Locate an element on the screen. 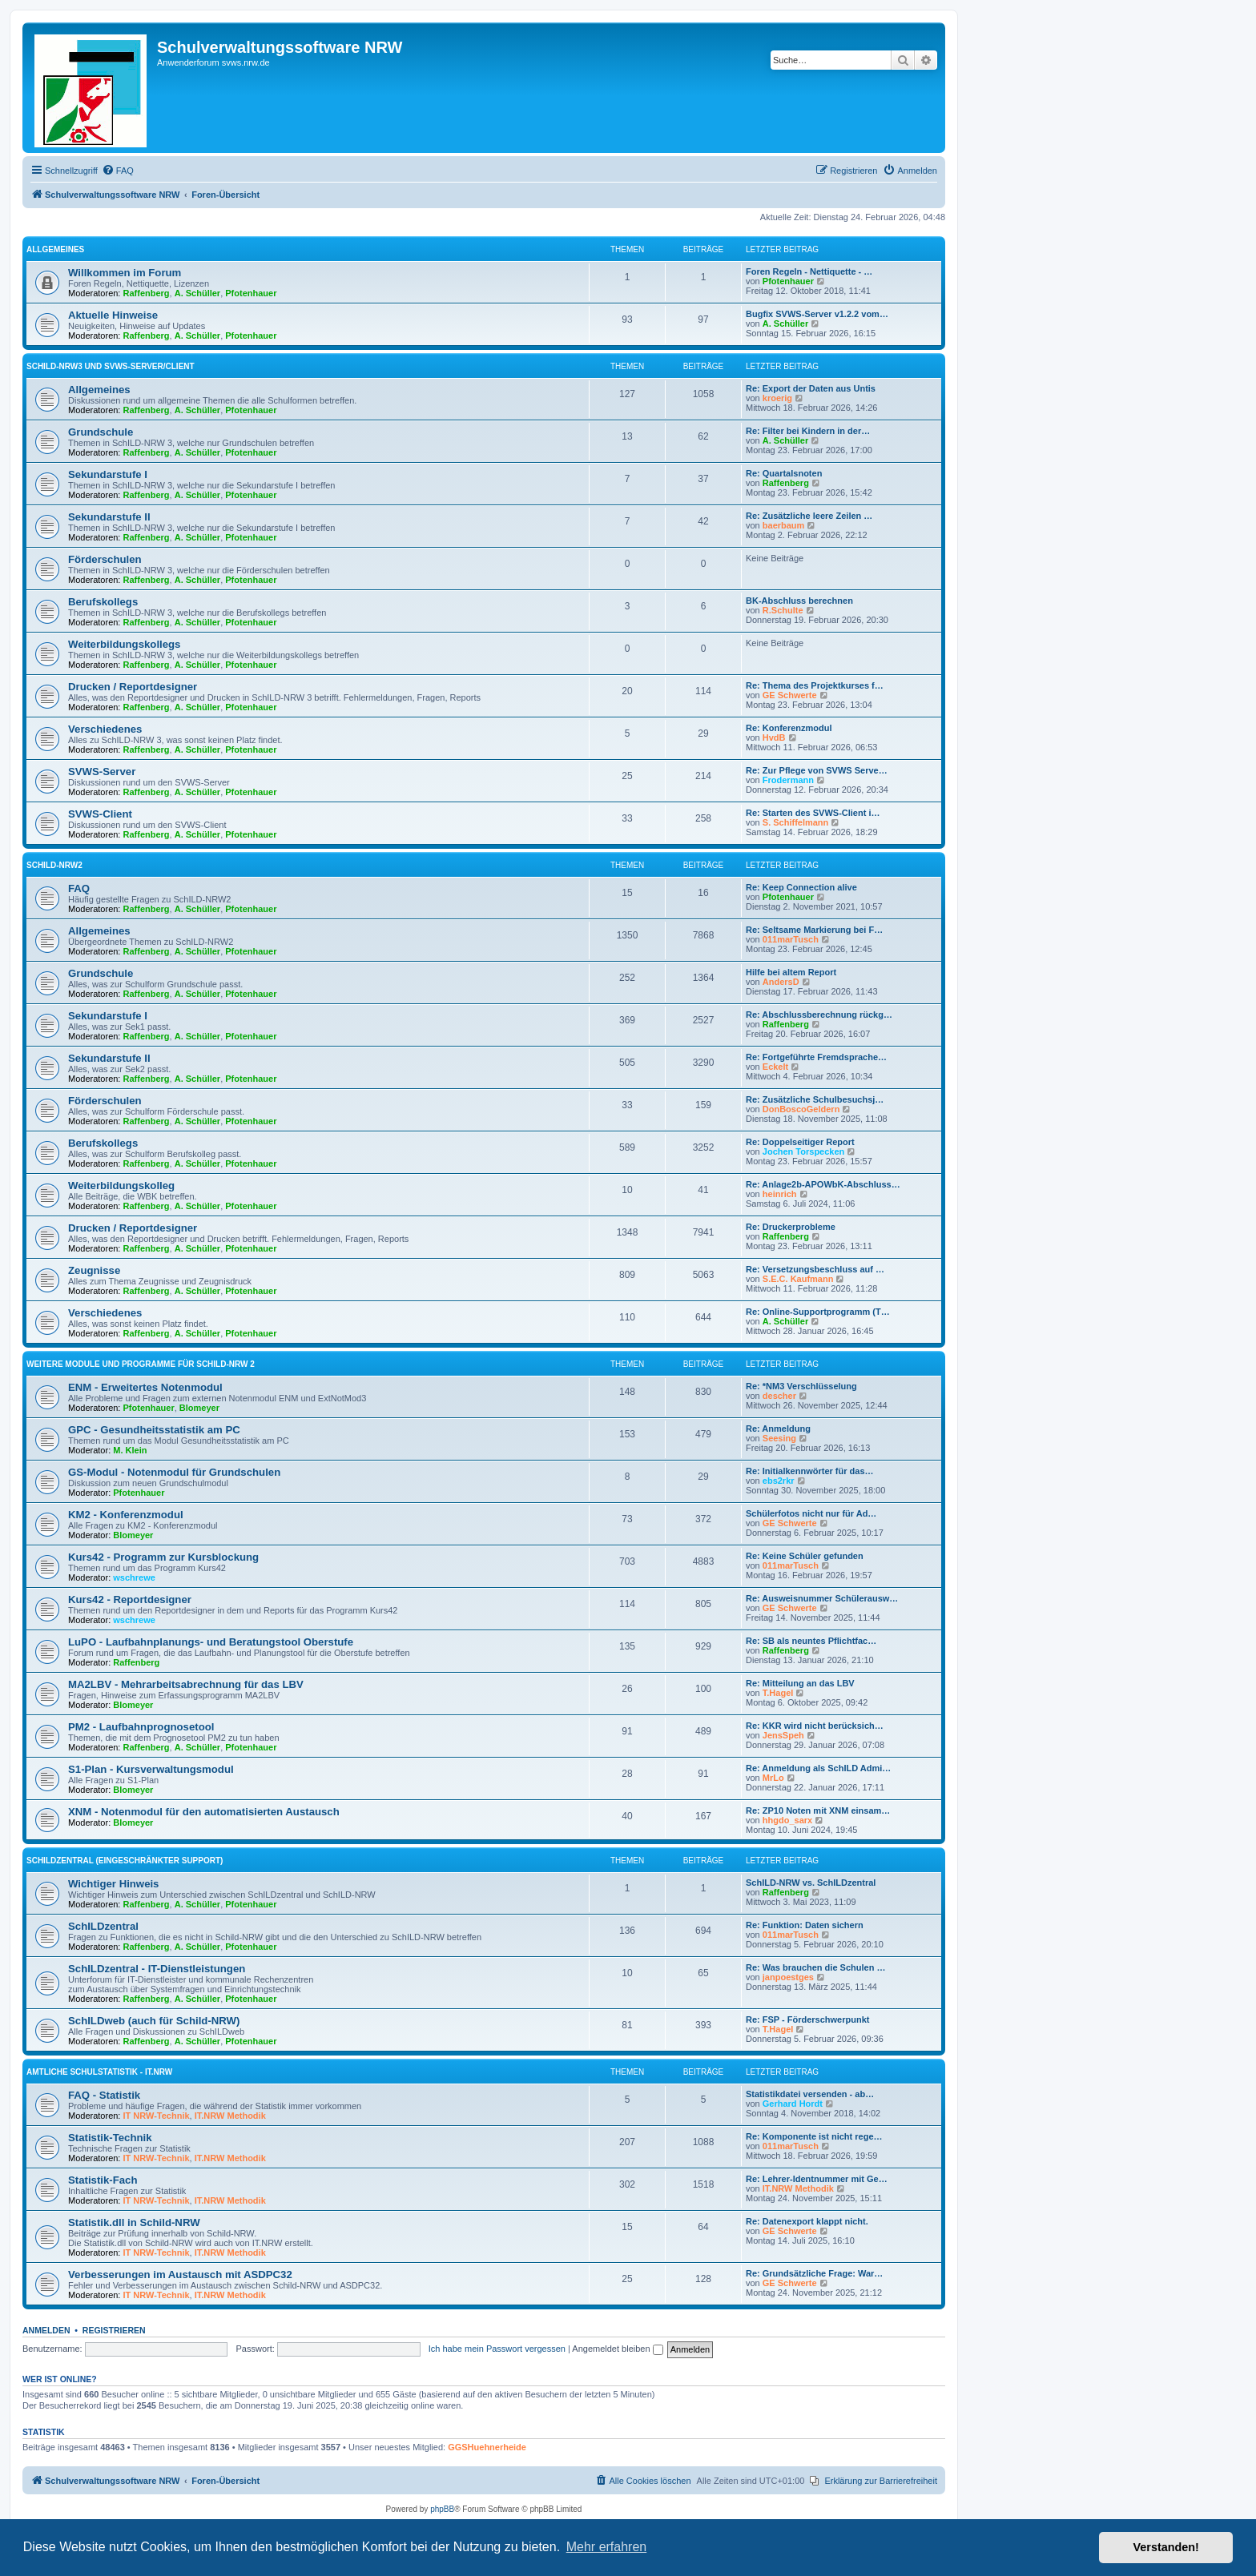 This screenshot has width=1256, height=2576. Re: Keep Connection alive is located at coordinates (801, 887).